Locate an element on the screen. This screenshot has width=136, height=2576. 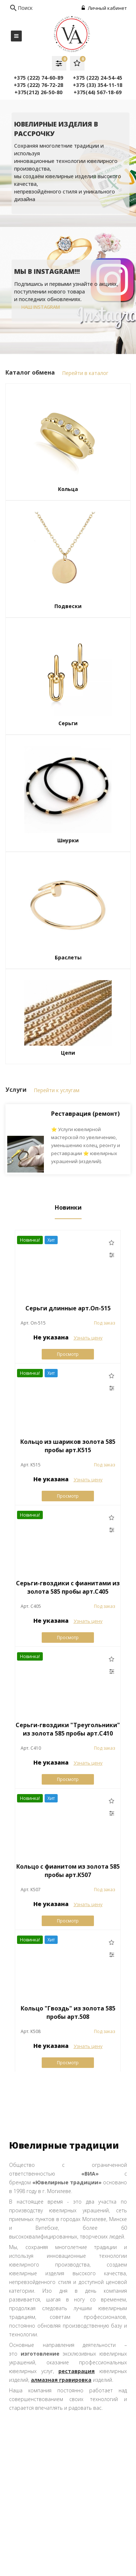
Перейти к услугам is located at coordinates (56, 1090).